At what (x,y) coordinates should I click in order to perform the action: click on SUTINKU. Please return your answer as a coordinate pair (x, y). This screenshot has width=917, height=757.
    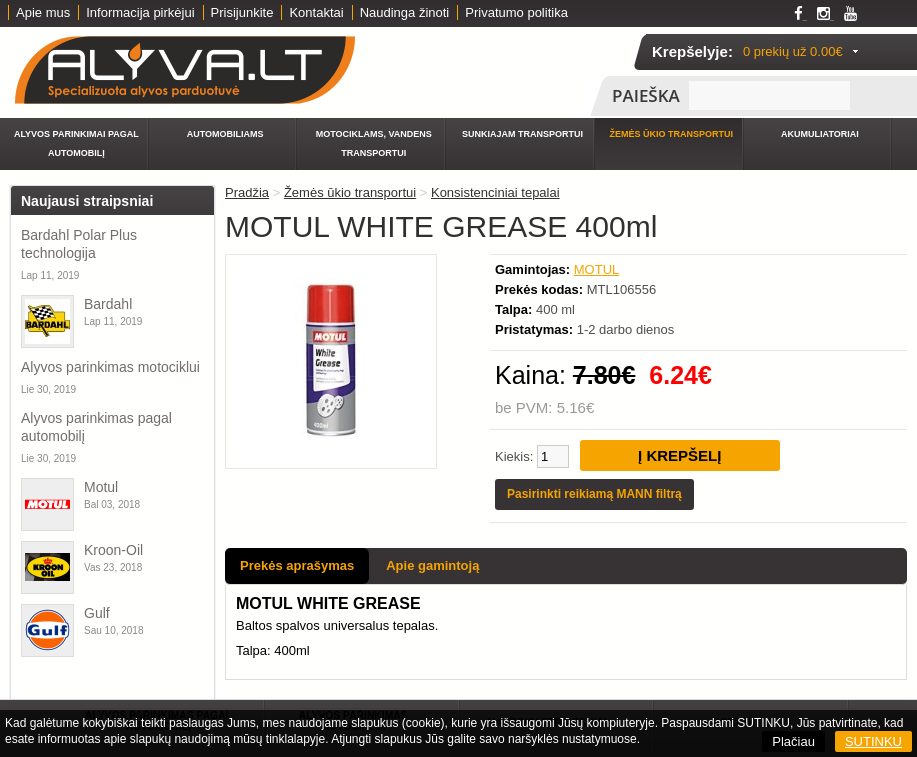
    Looking at the image, I should click on (873, 741).